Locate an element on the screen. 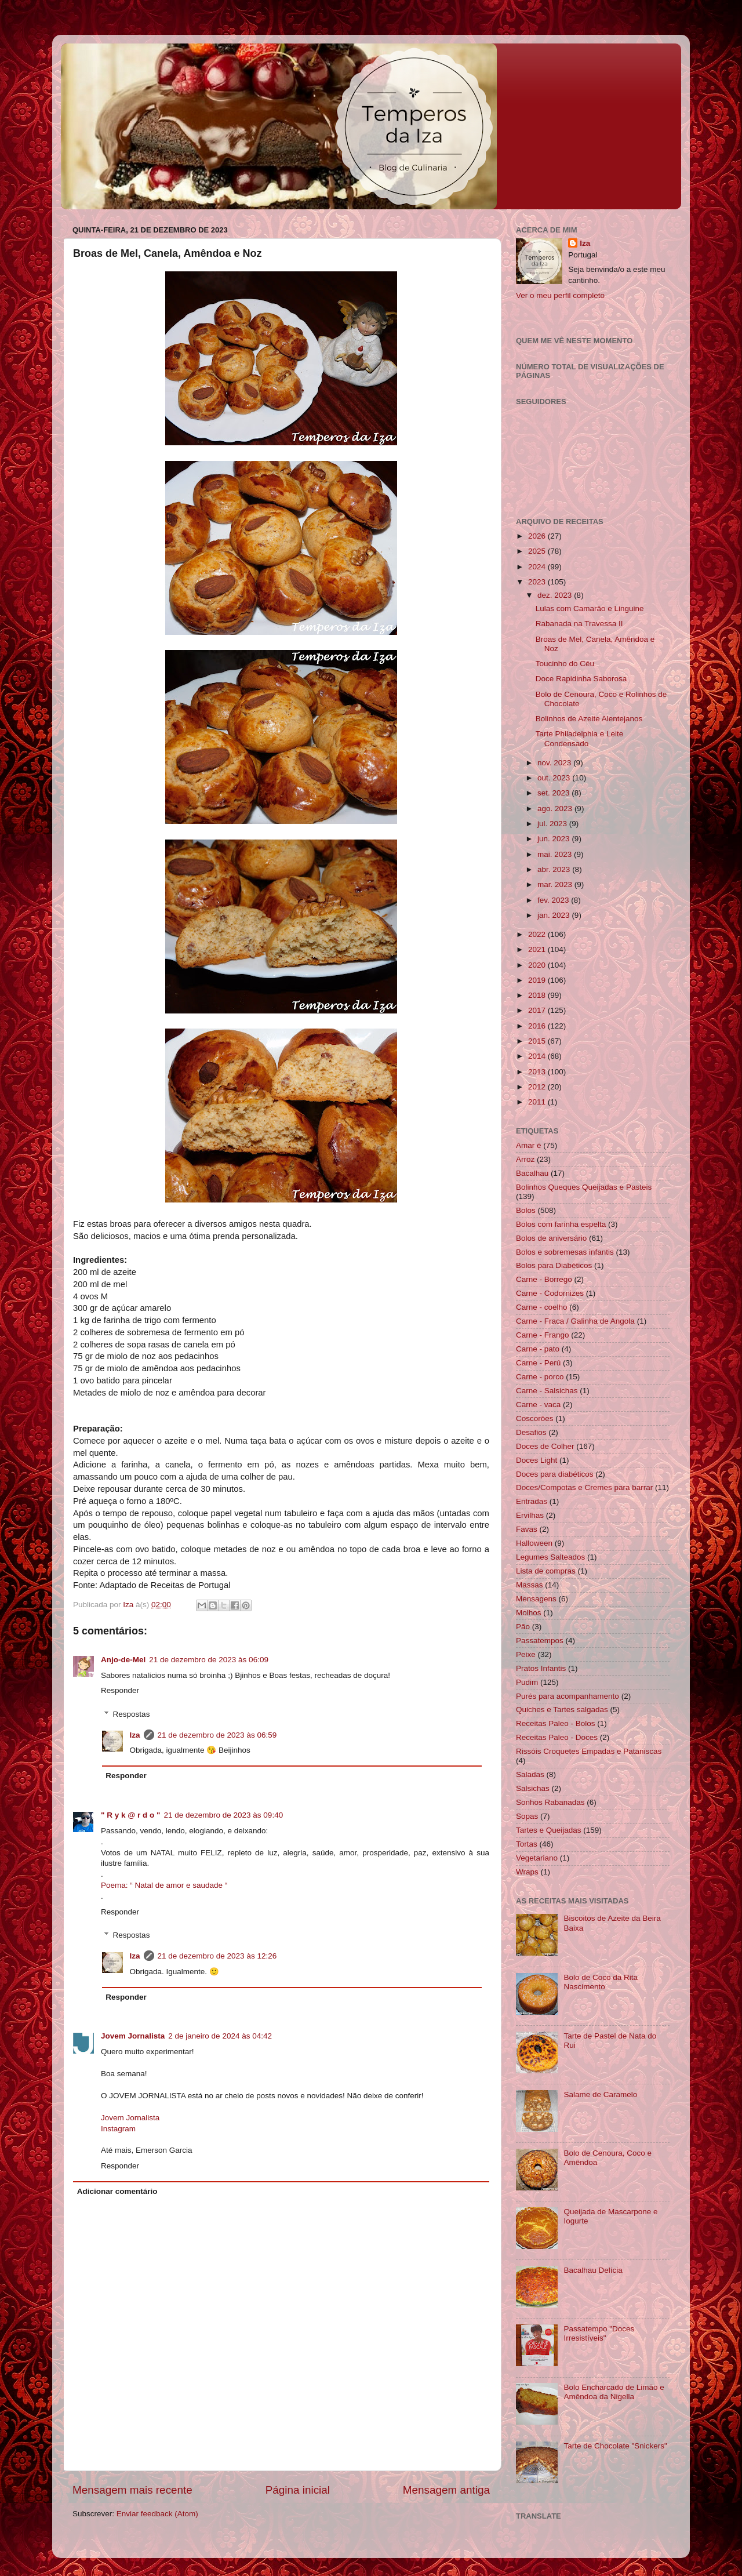  Pudim is located at coordinates (527, 1682).